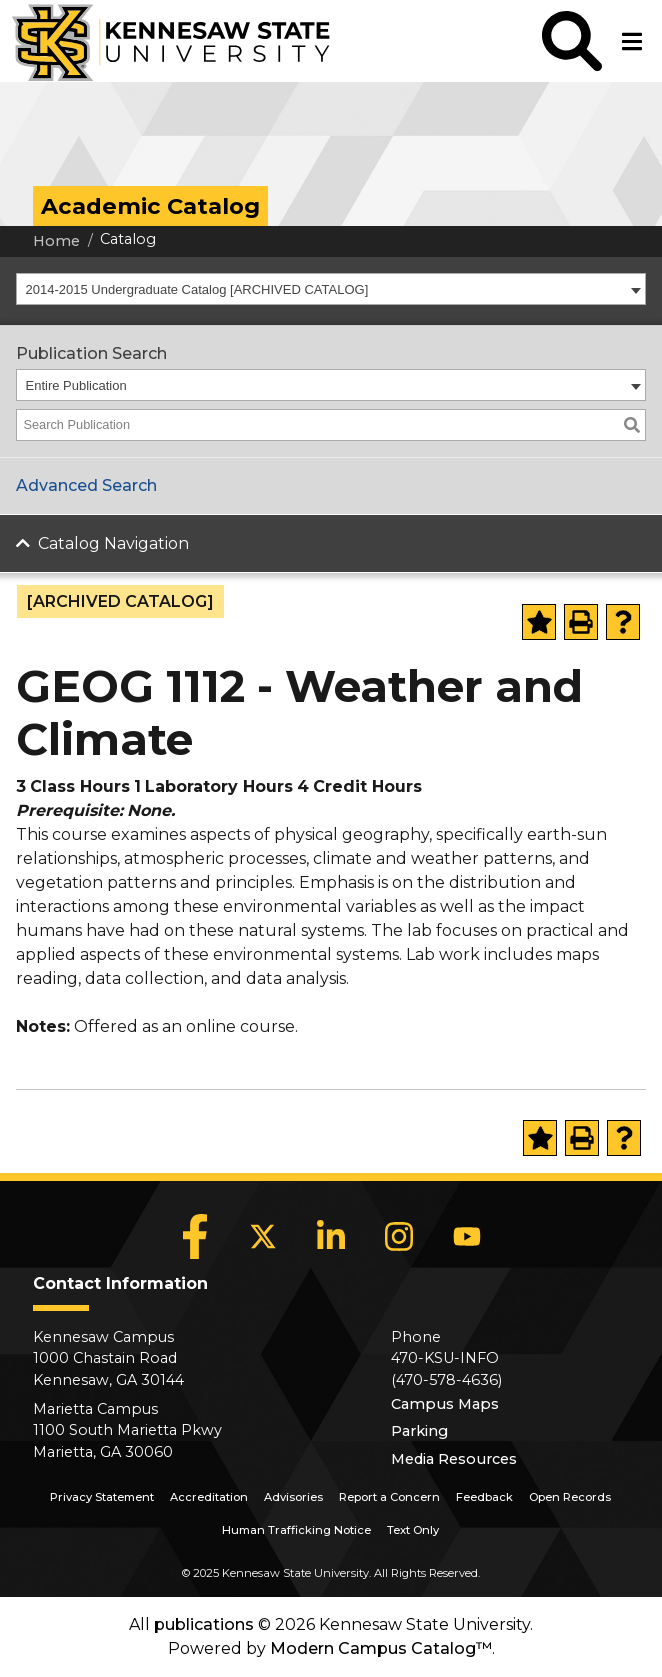  Describe the element at coordinates (86, 485) in the screenshot. I see `Advanced Search` at that location.